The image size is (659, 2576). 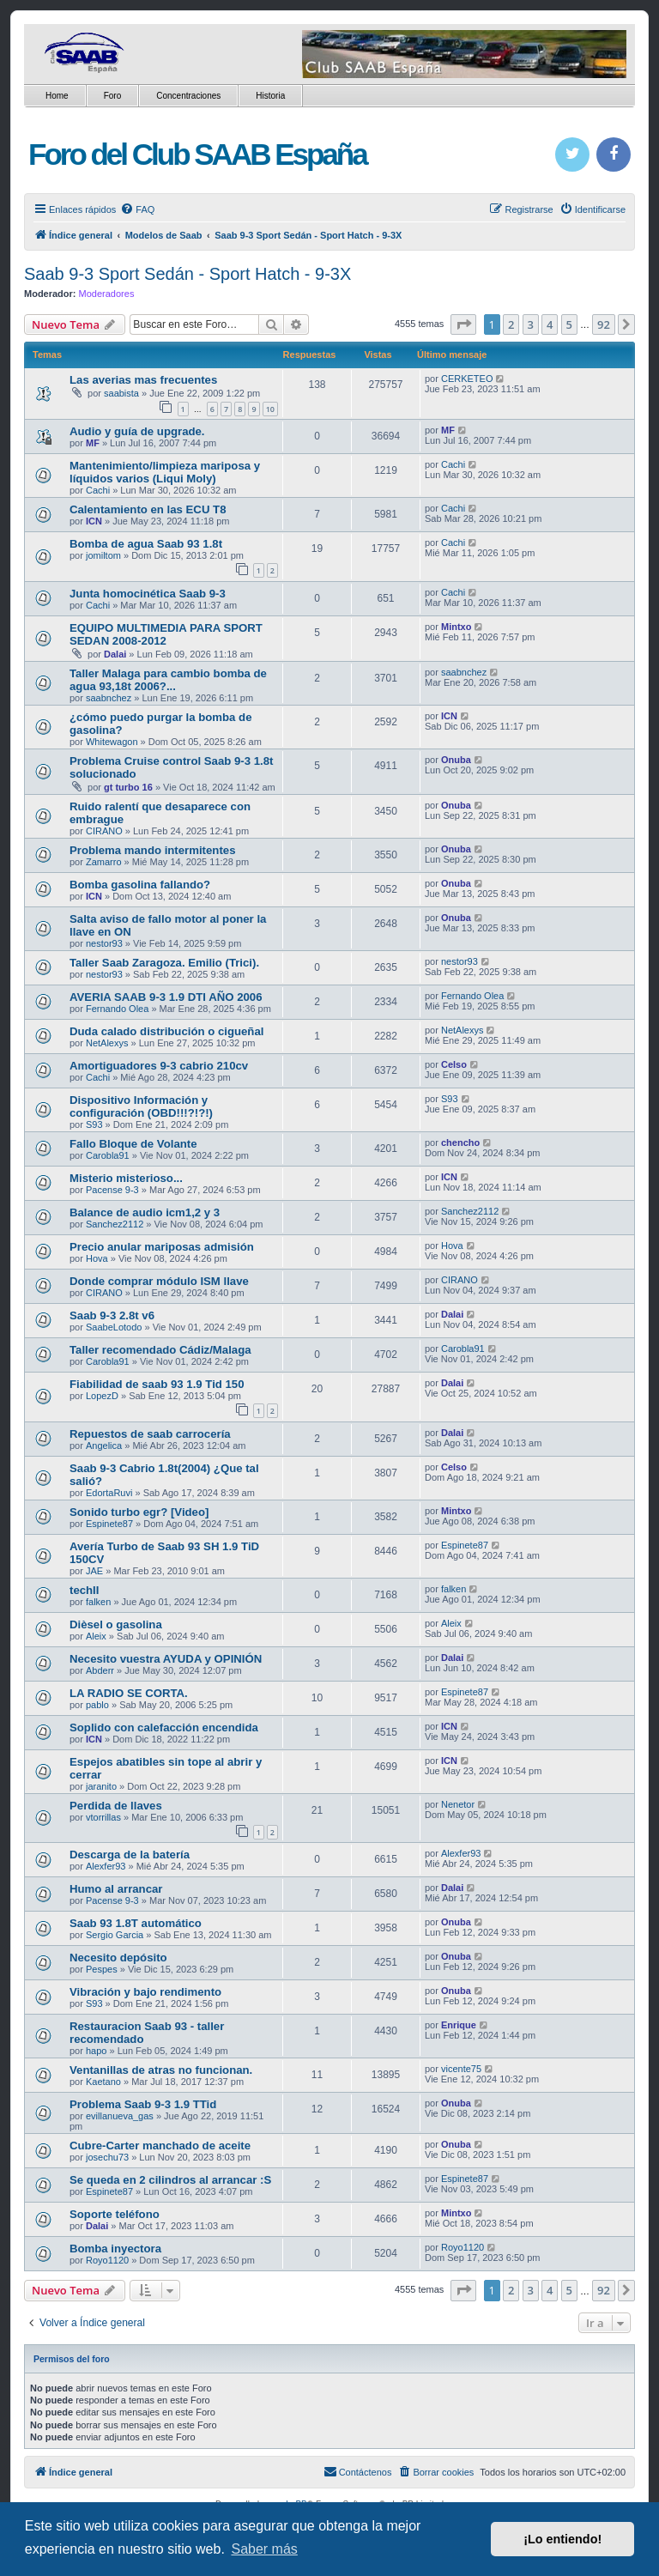 I want to click on JAE, so click(x=94, y=1571).